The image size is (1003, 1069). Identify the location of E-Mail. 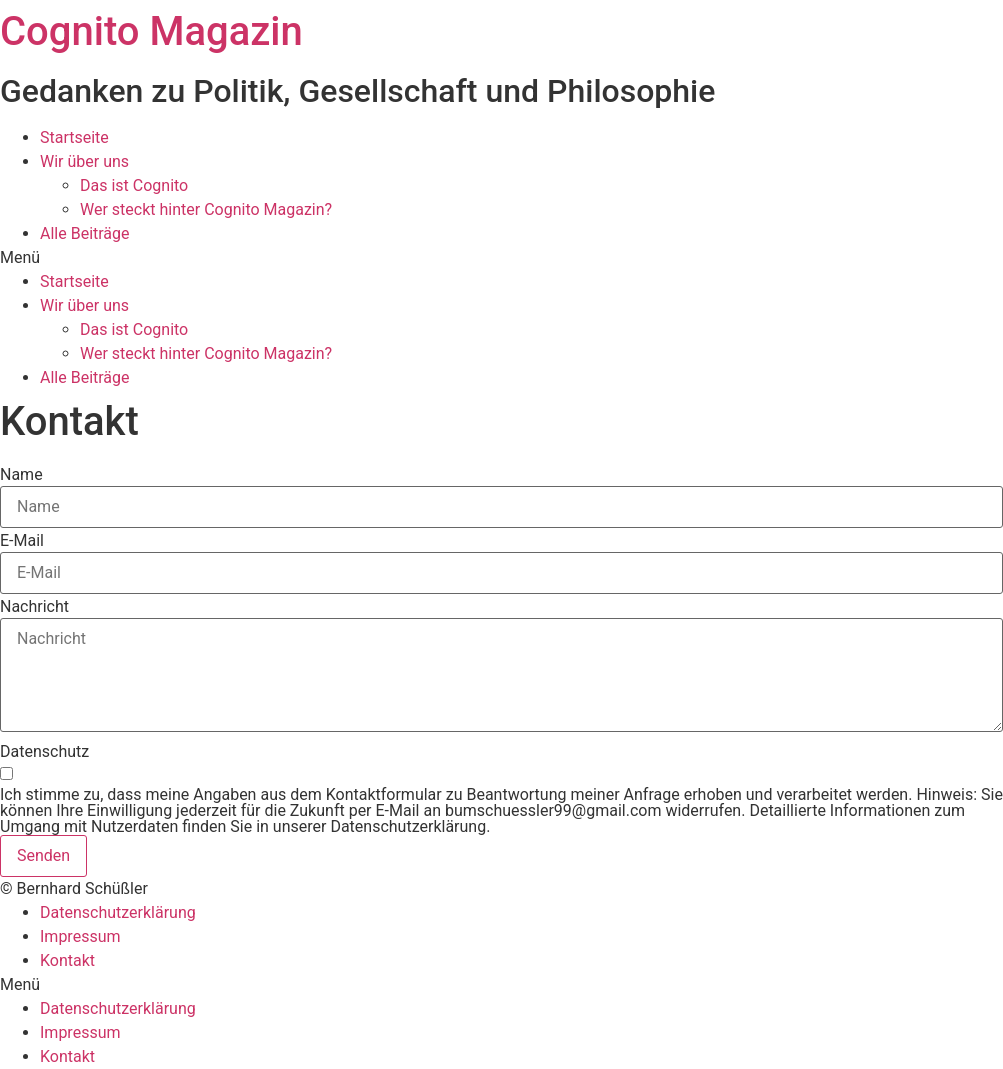
(22, 541).